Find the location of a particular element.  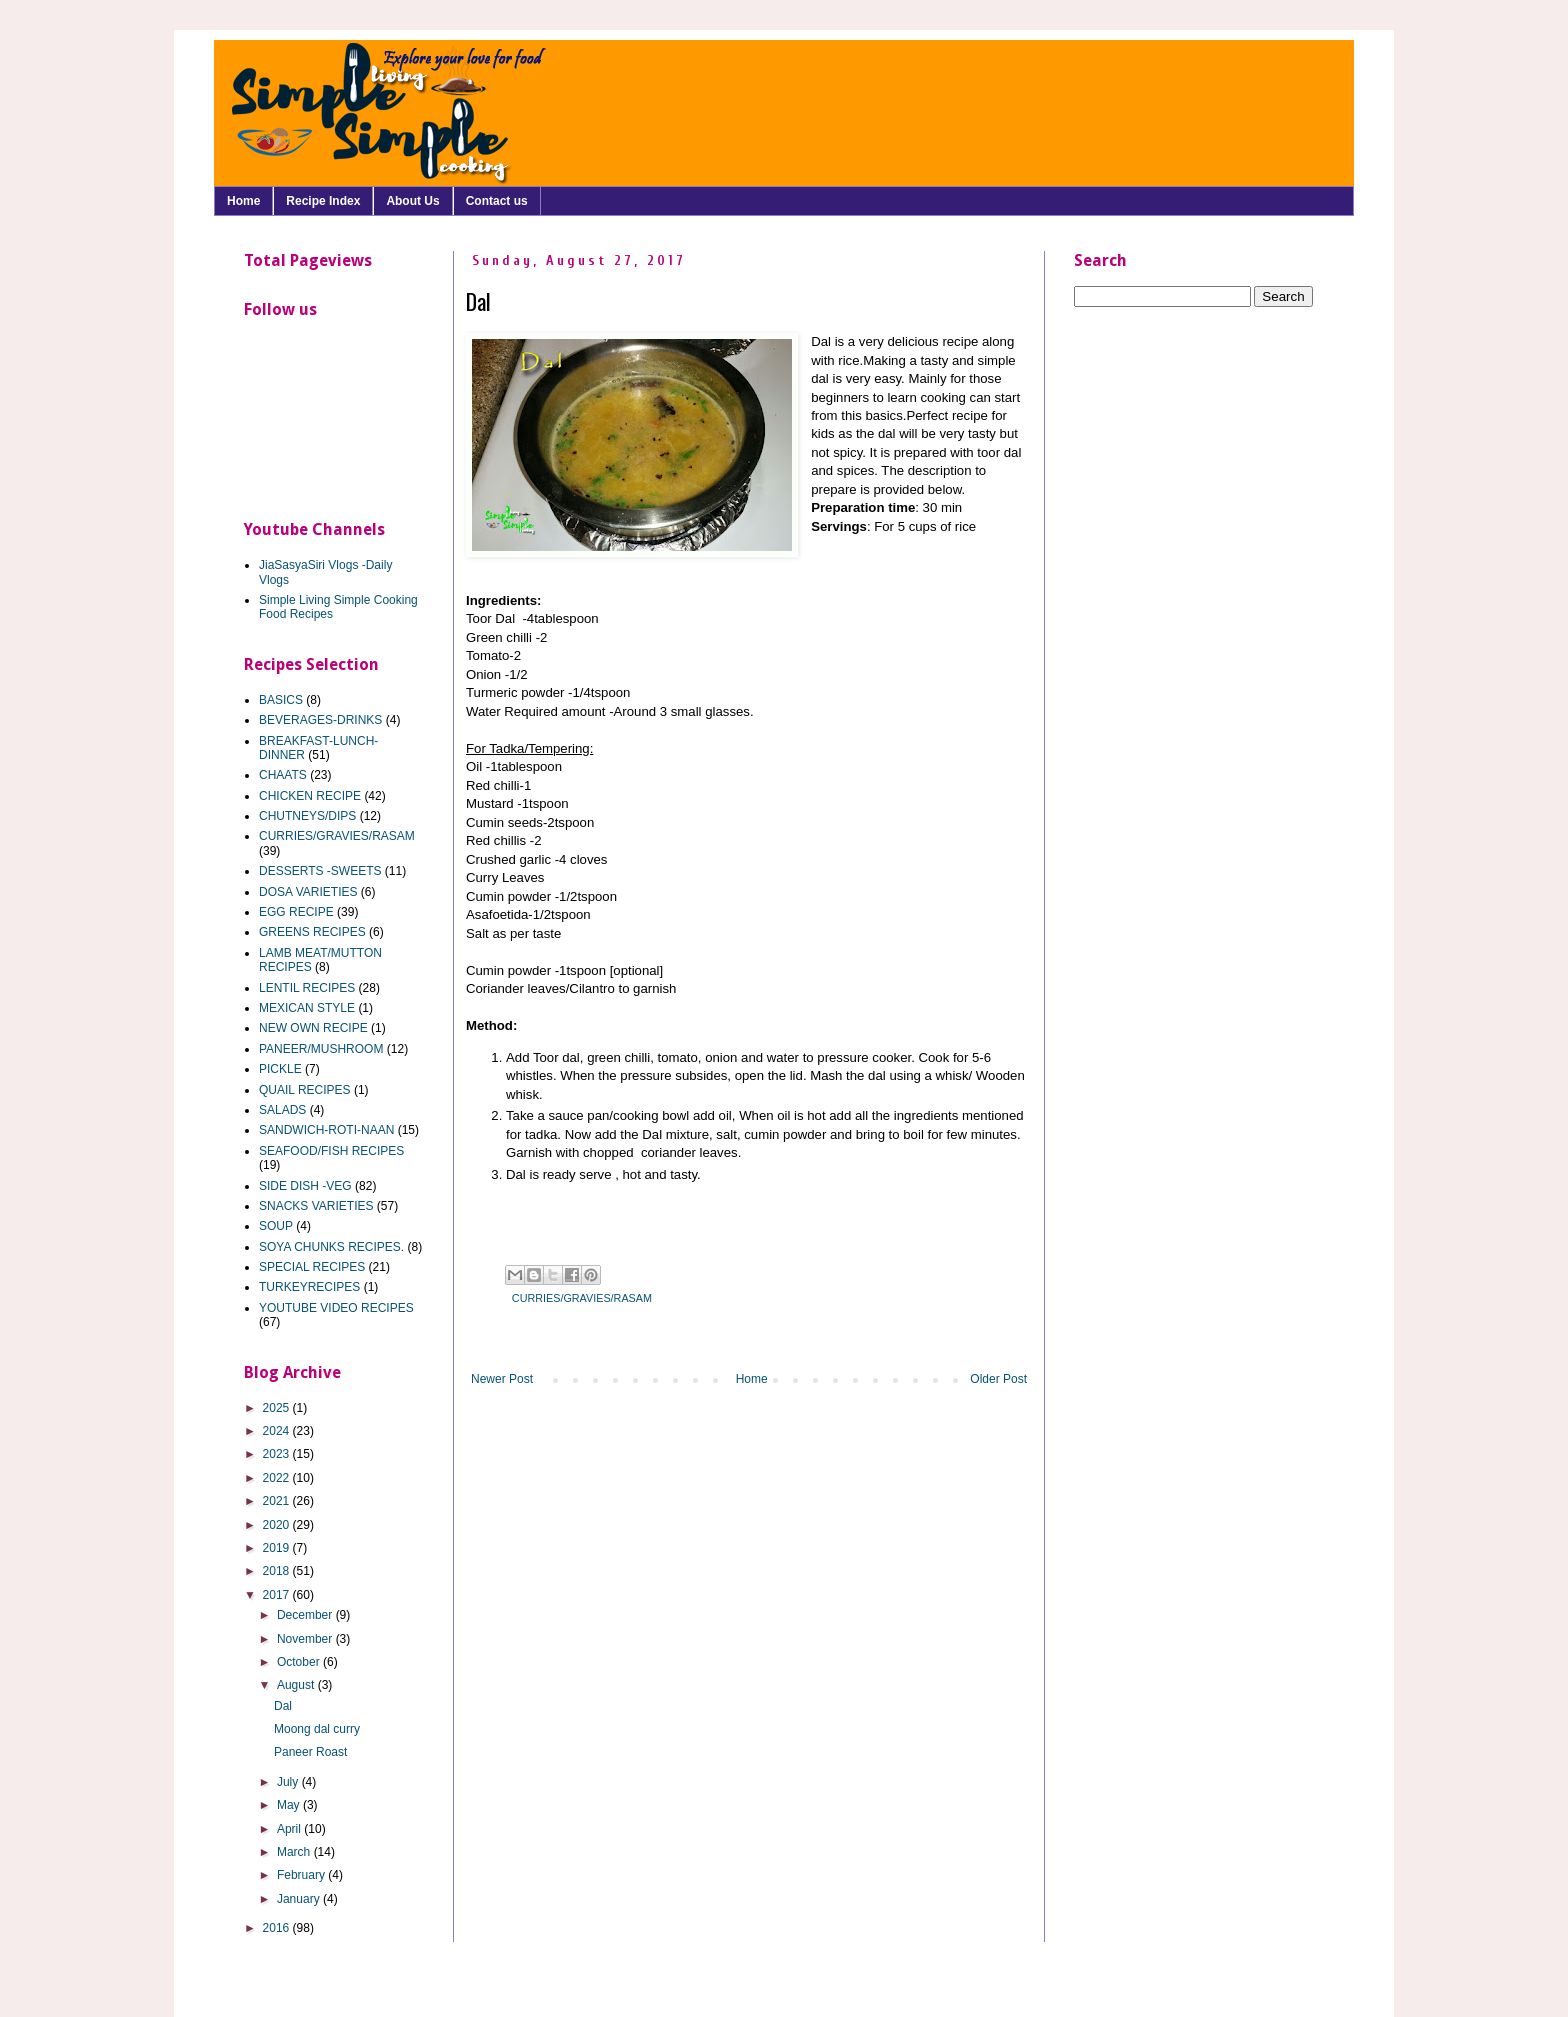

January is located at coordinates (300, 1899).